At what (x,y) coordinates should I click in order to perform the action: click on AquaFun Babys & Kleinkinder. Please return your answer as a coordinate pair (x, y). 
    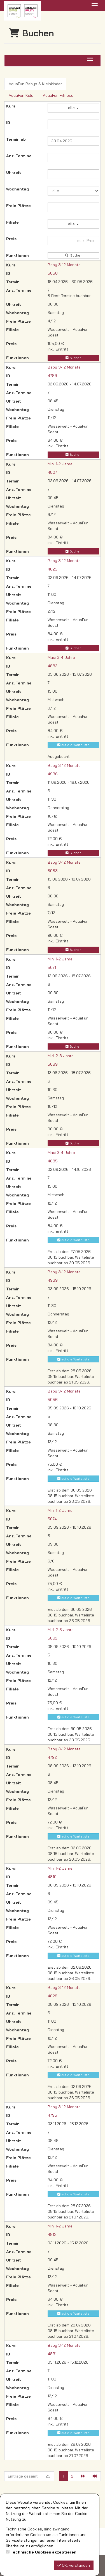
    Looking at the image, I should click on (35, 83).